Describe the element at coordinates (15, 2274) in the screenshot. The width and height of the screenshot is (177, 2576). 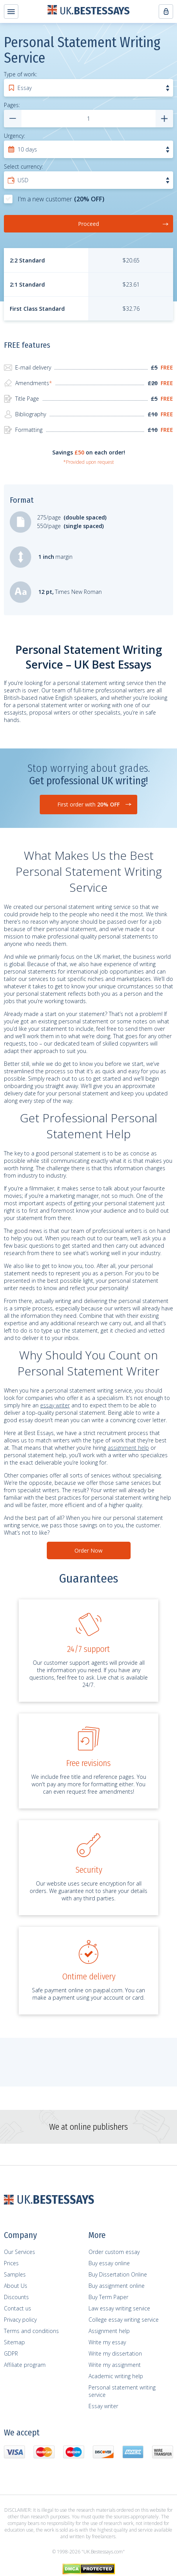
I see `Samples` at that location.